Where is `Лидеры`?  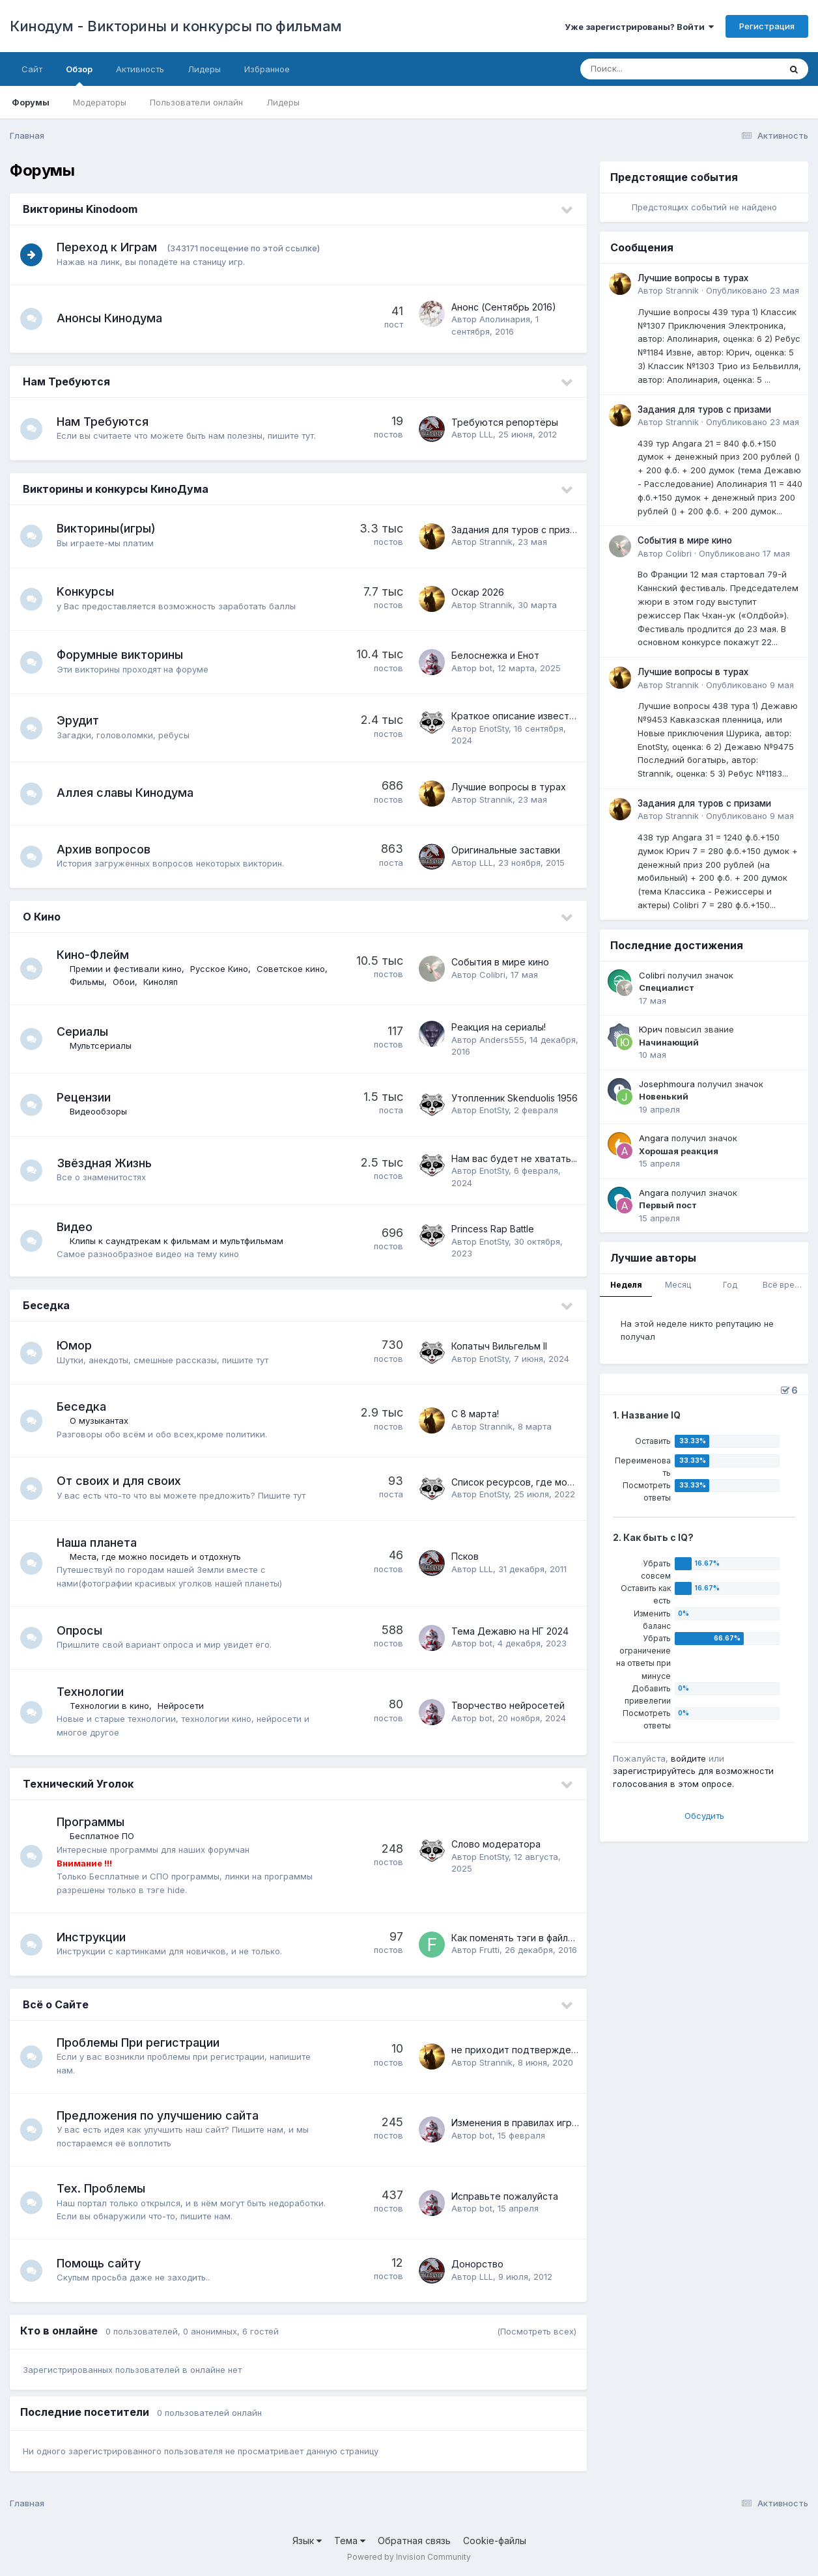 Лидеры is located at coordinates (283, 102).